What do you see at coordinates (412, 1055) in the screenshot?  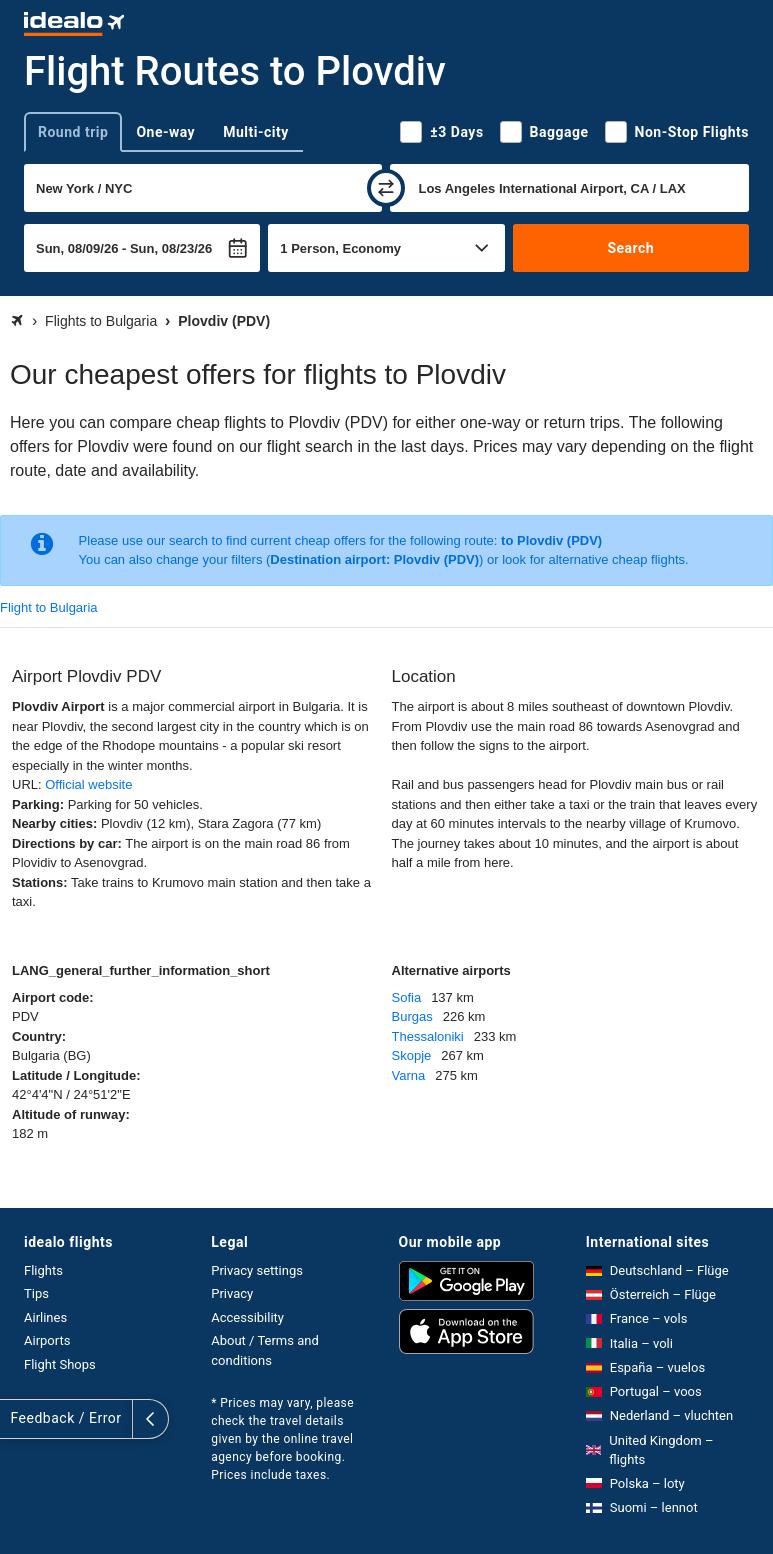 I see `Skopje` at bounding box center [412, 1055].